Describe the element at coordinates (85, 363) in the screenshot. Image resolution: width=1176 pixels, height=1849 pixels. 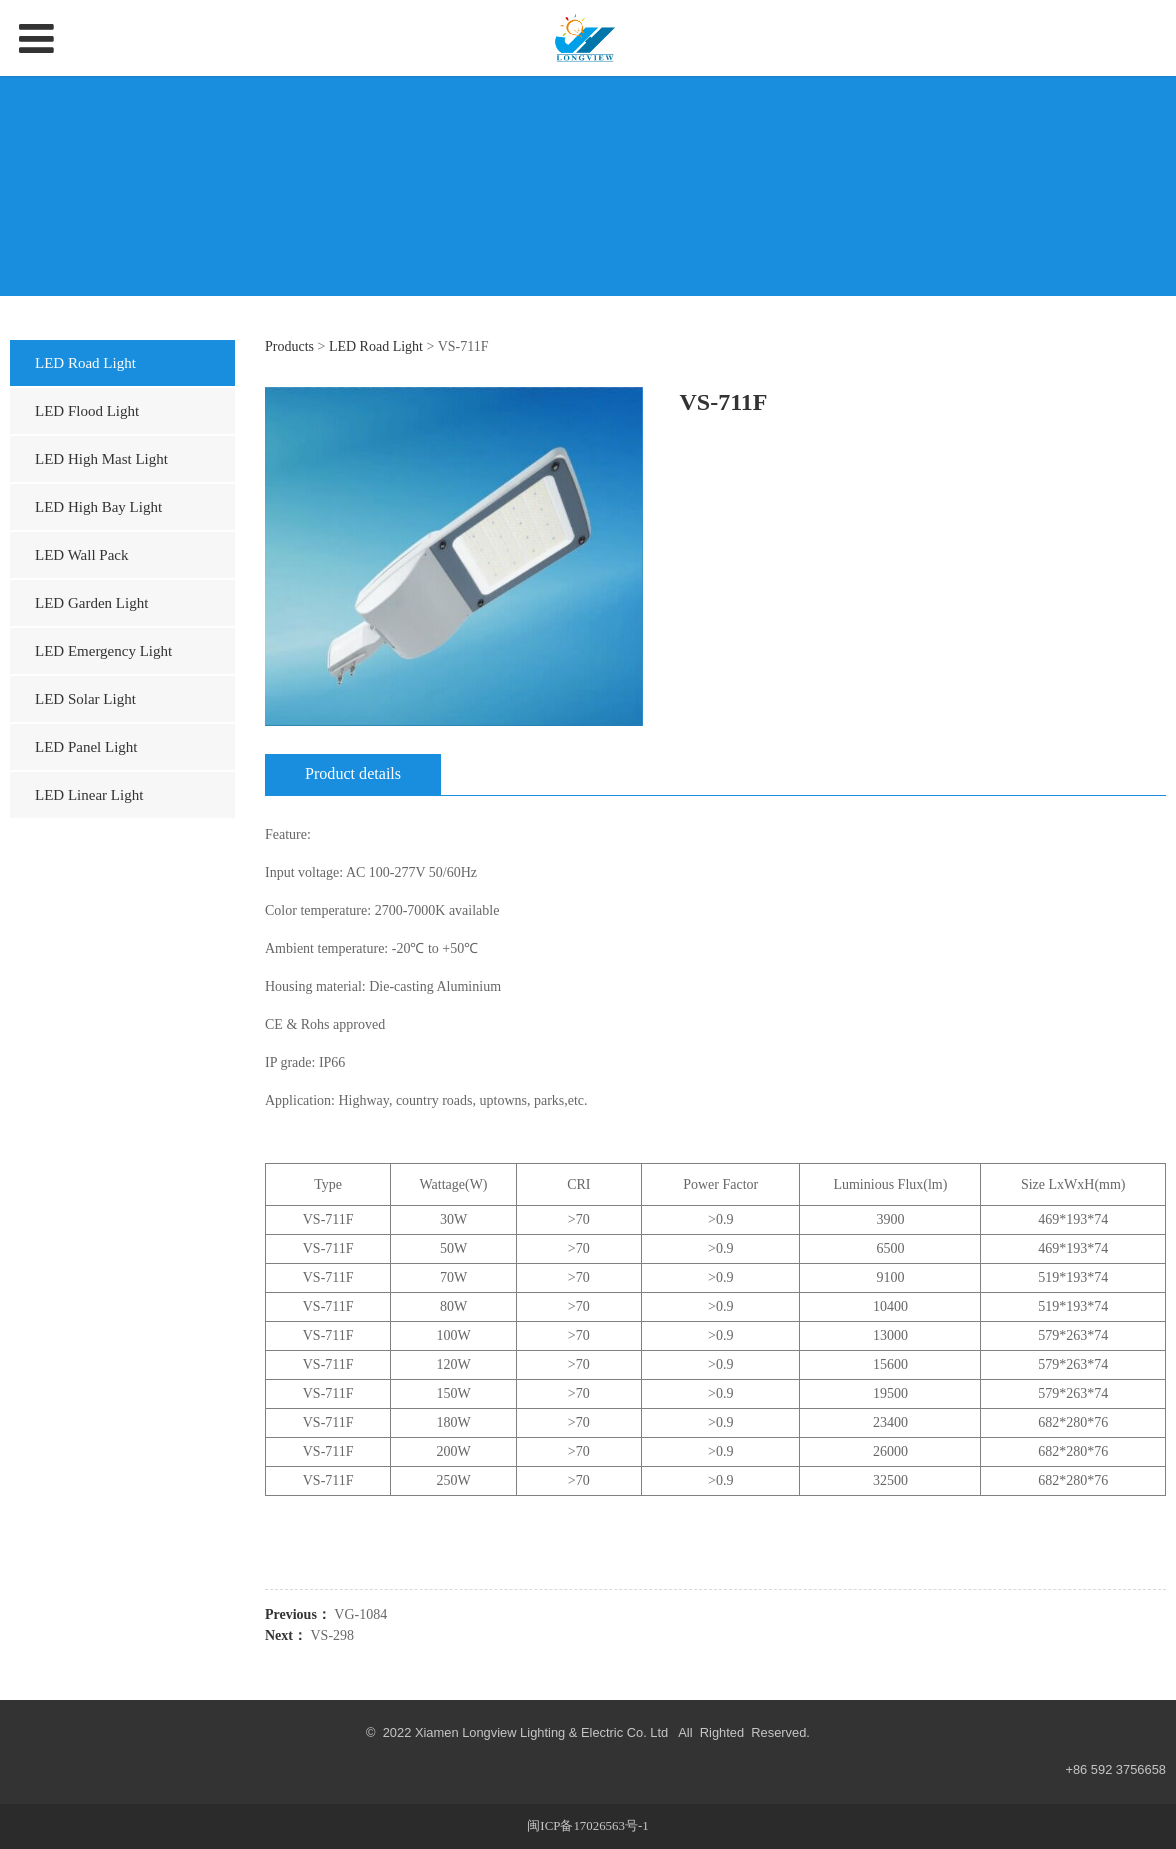
I see `LED Road Light` at that location.